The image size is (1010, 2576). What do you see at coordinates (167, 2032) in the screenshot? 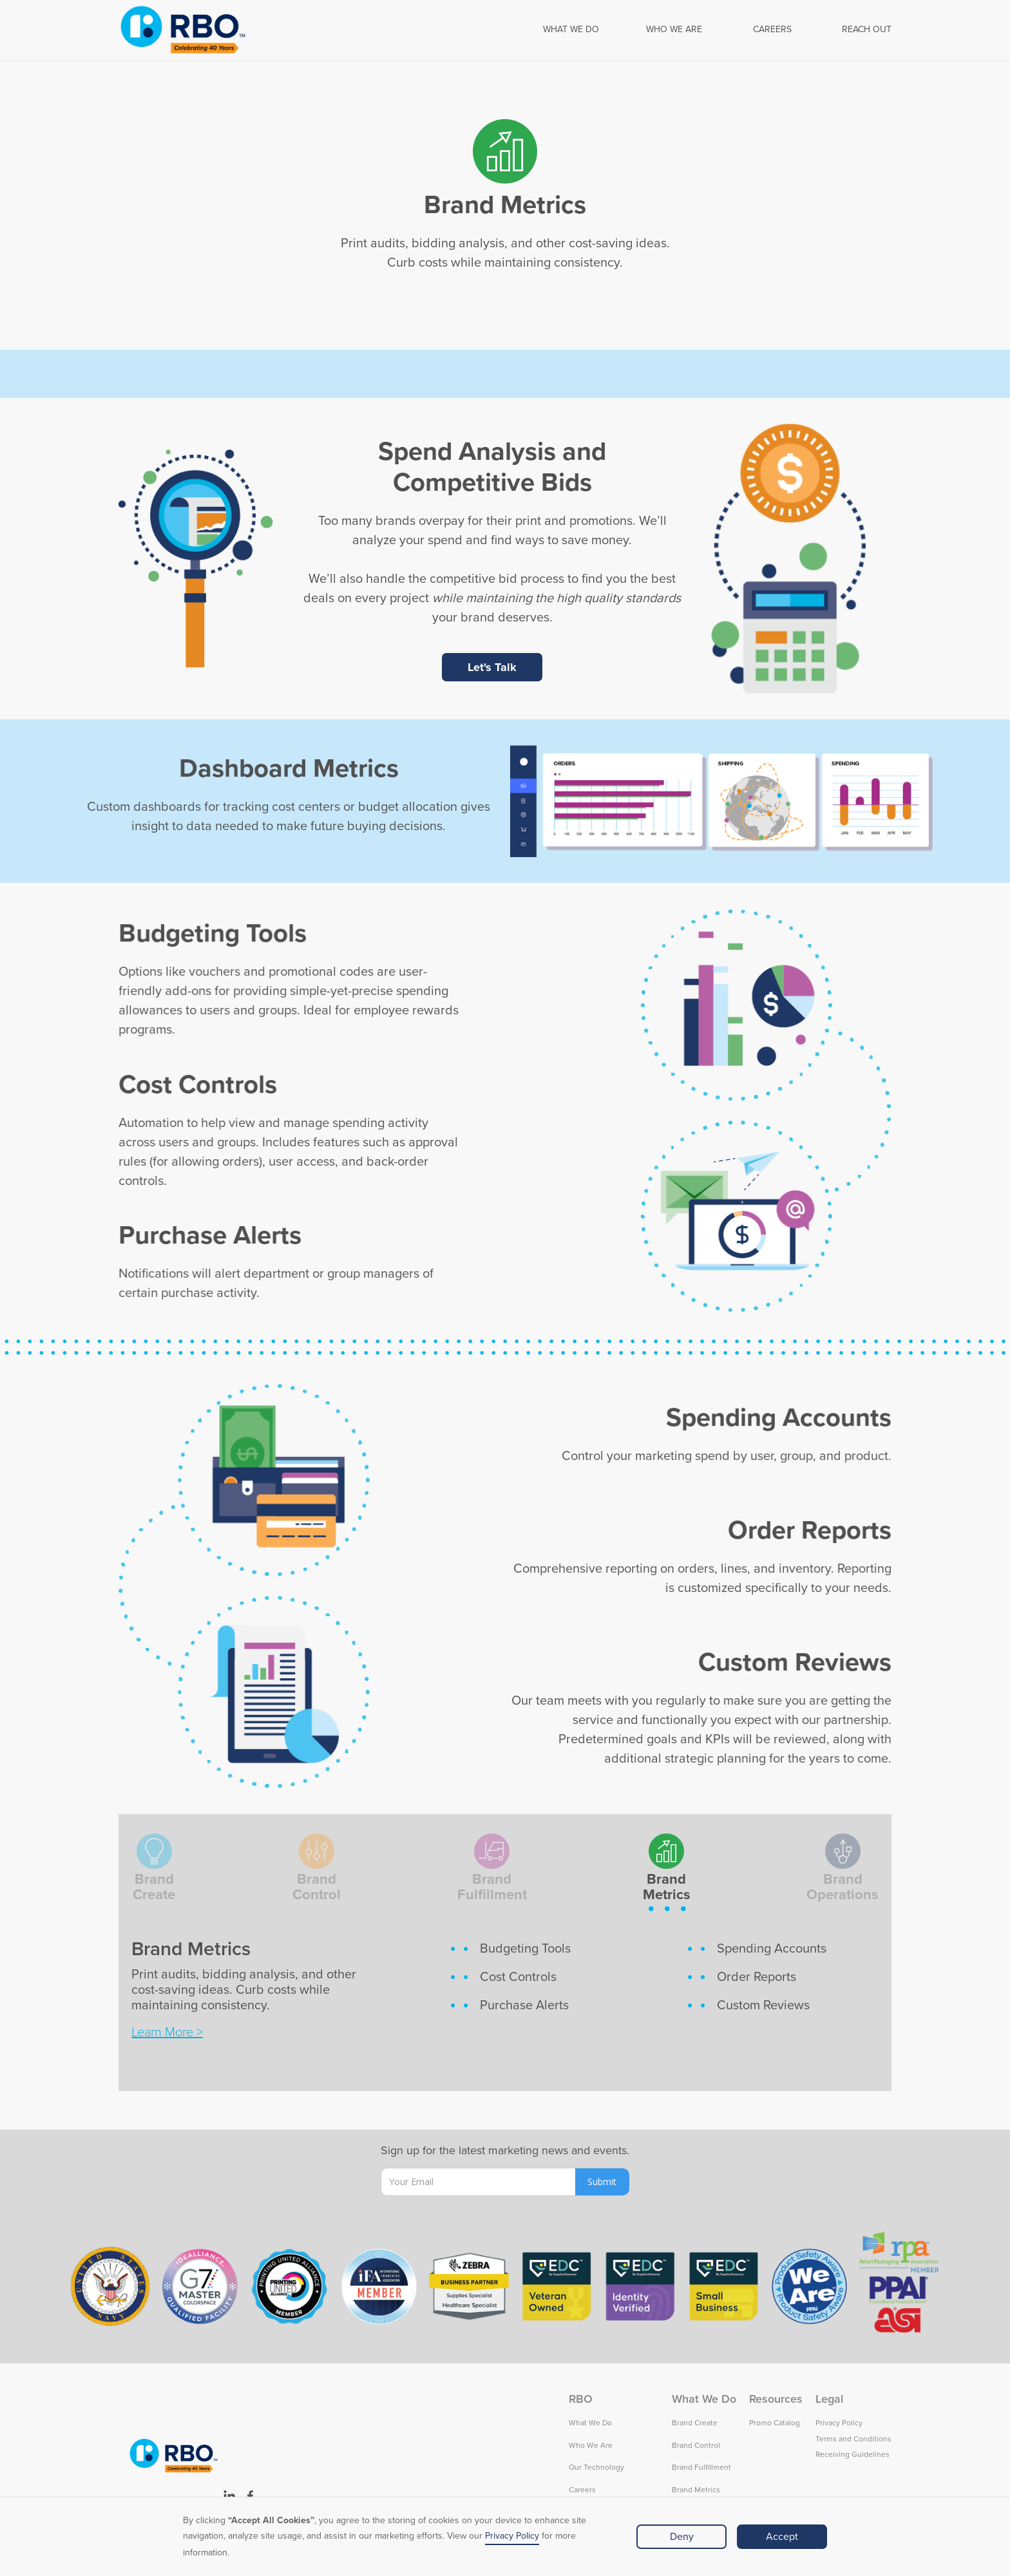
I see `Learn More >` at bounding box center [167, 2032].